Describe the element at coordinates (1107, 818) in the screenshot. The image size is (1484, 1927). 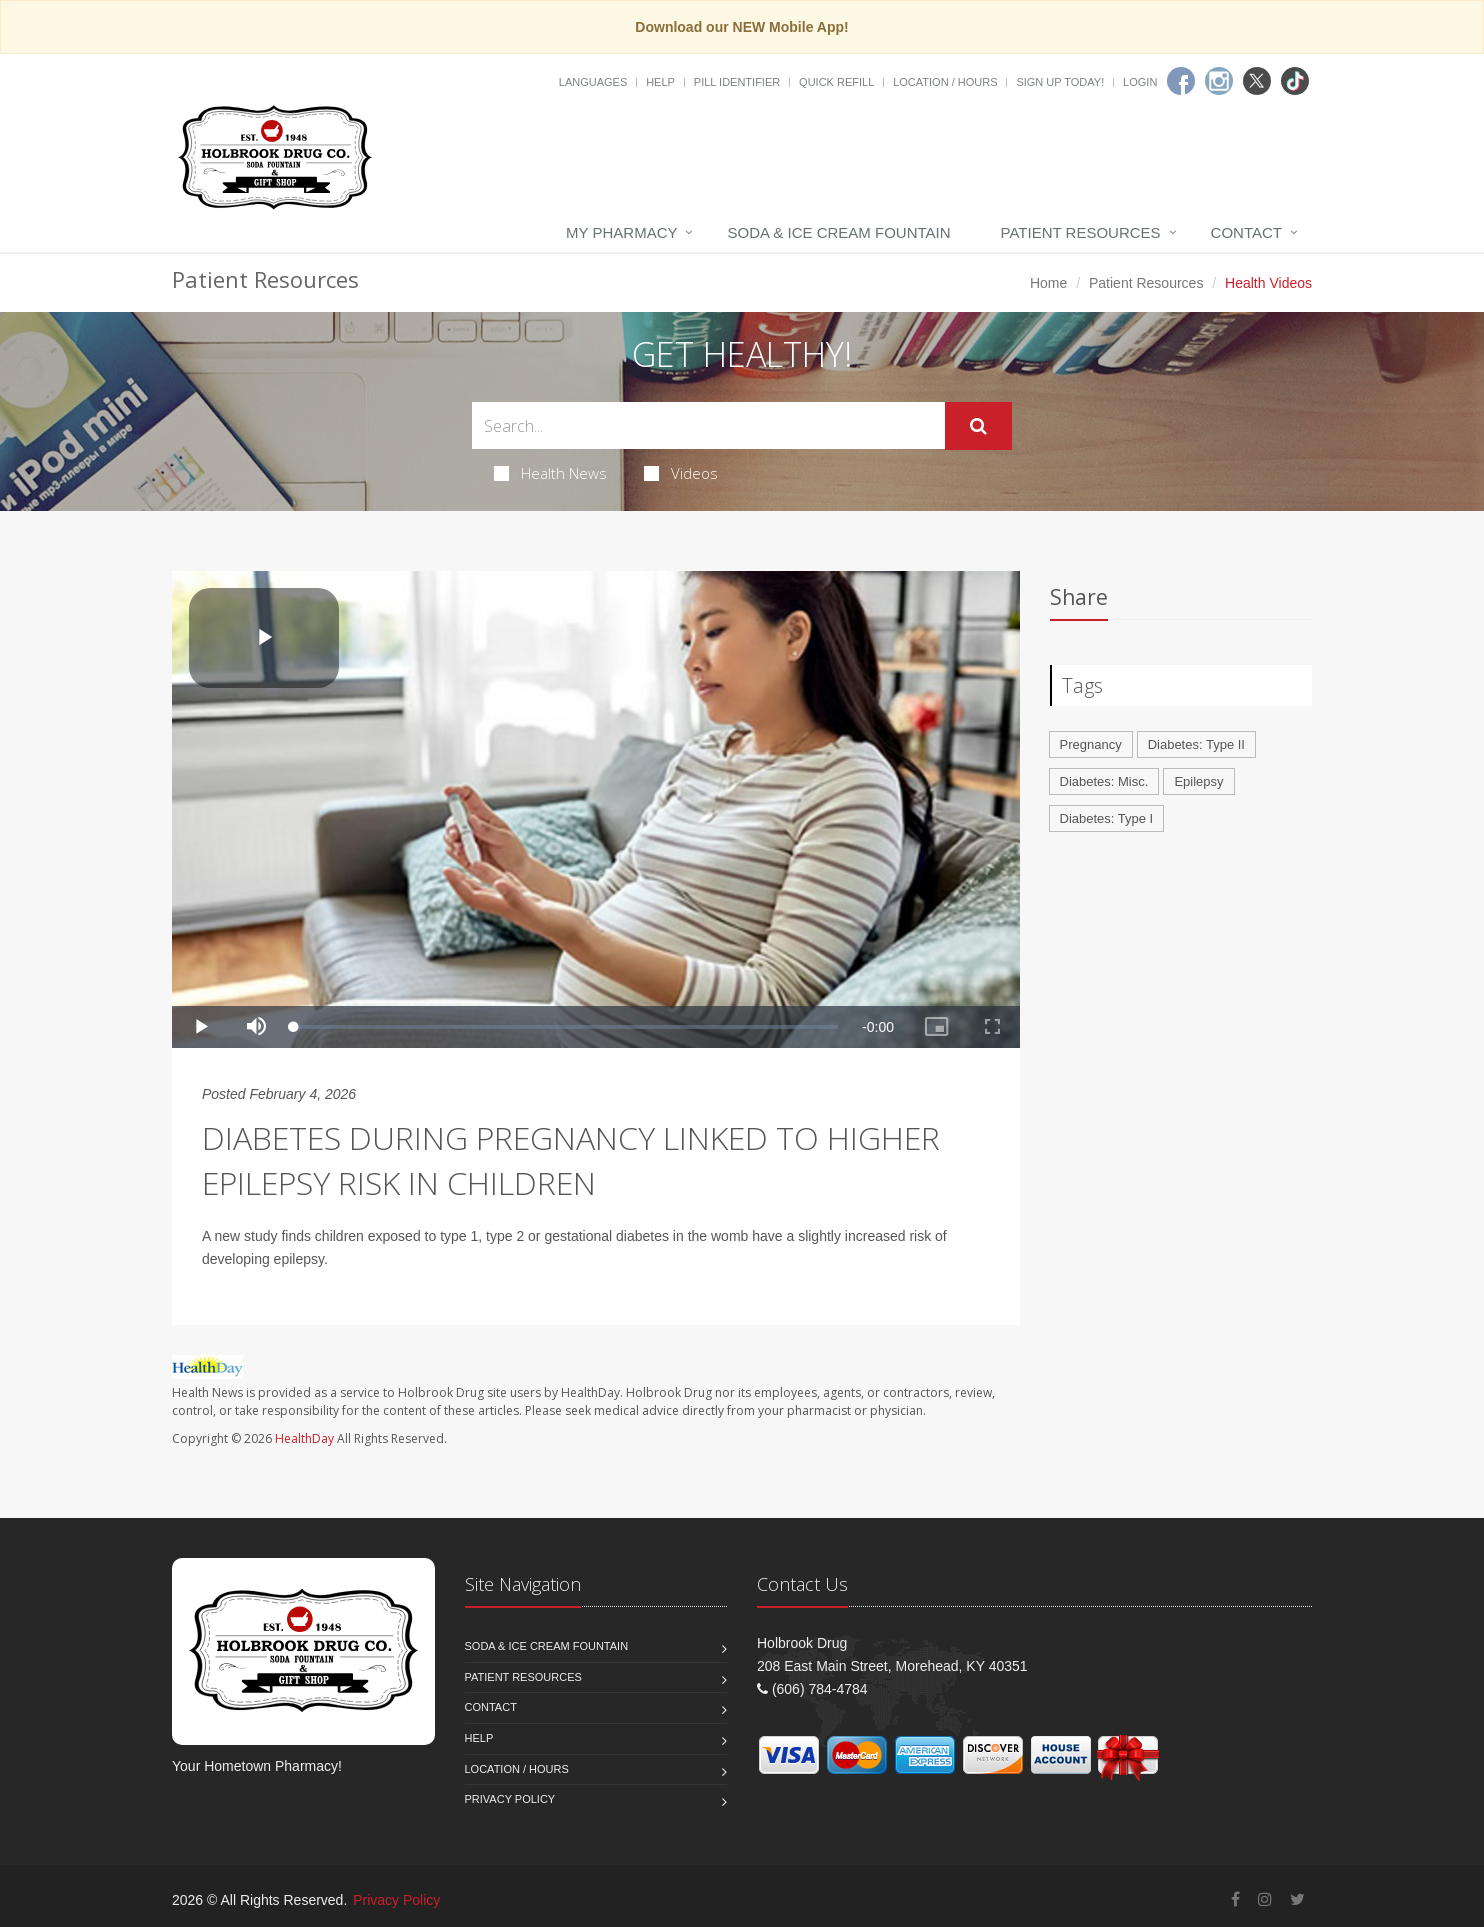
I see `Diabetes: Type I` at that location.